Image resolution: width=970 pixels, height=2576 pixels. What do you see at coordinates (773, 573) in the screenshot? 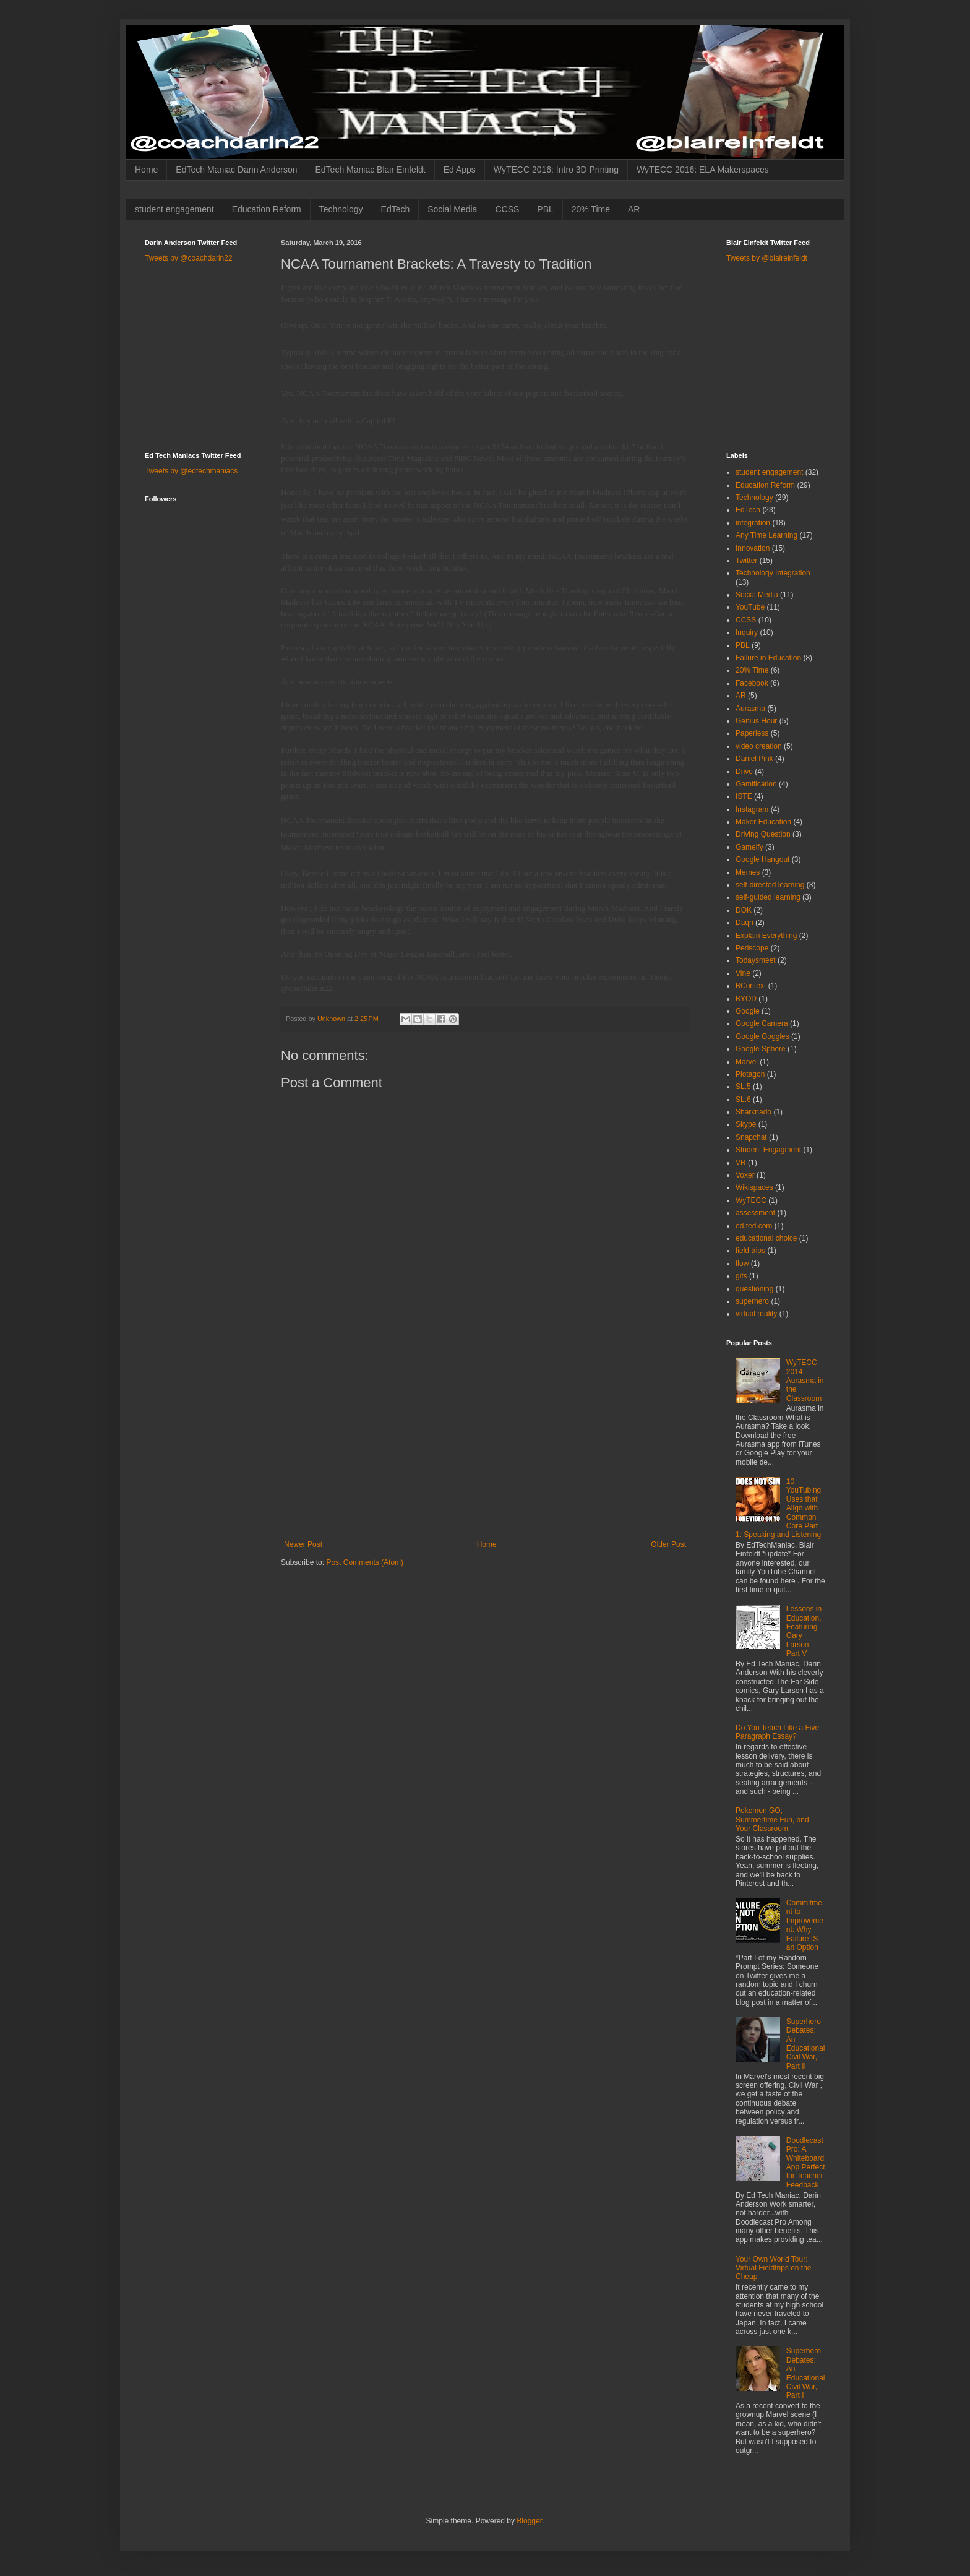
I see `Technology Integration` at bounding box center [773, 573].